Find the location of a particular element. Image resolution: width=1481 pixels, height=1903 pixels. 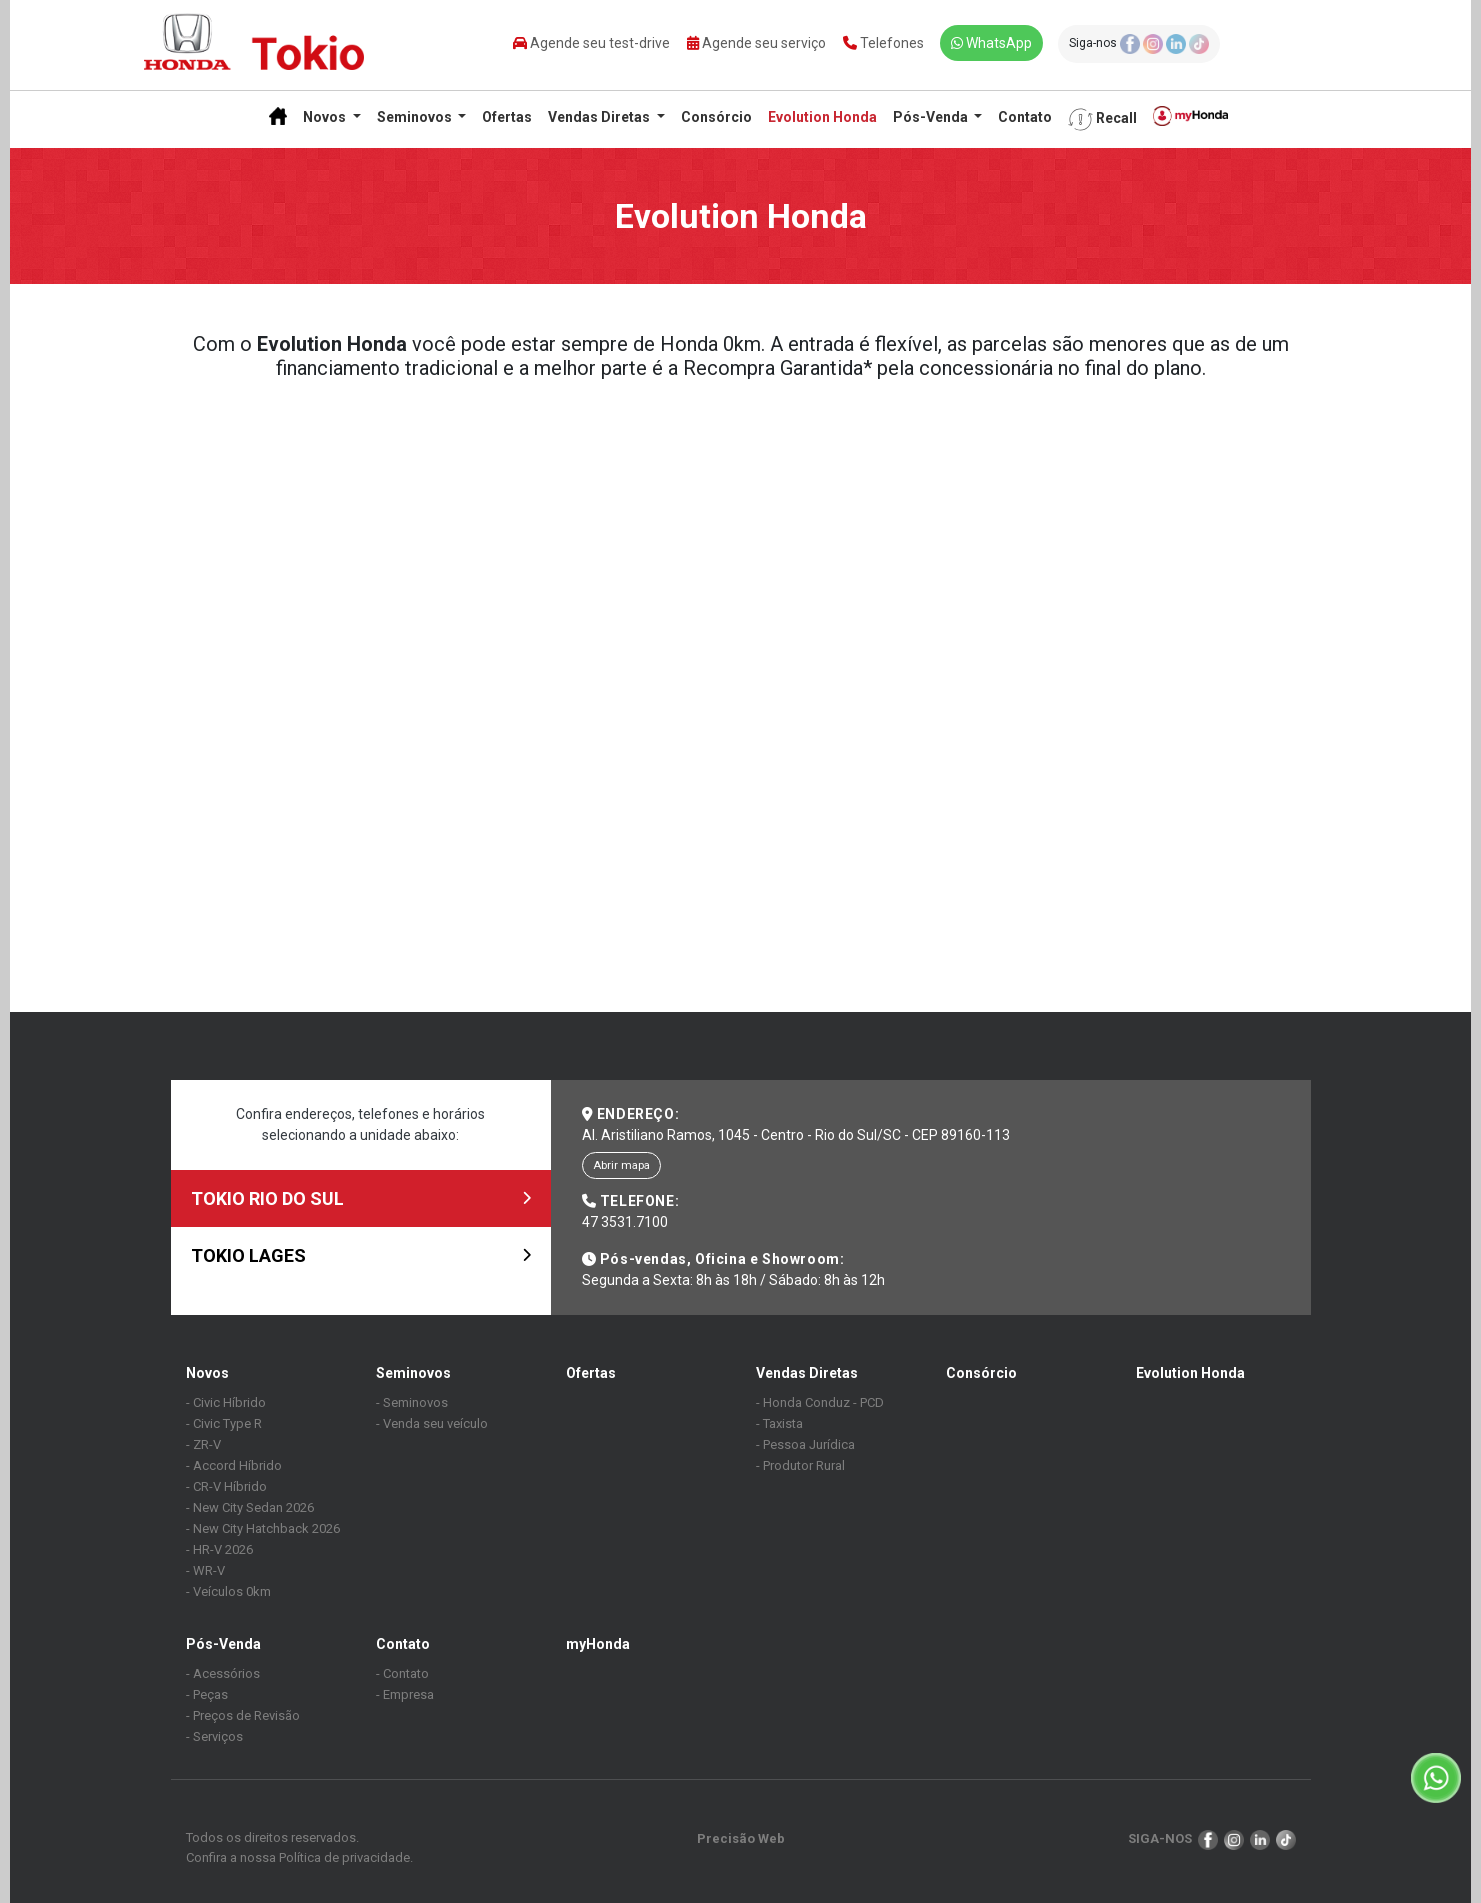

Vendas Diretas [button] is located at coordinates (600, 117).